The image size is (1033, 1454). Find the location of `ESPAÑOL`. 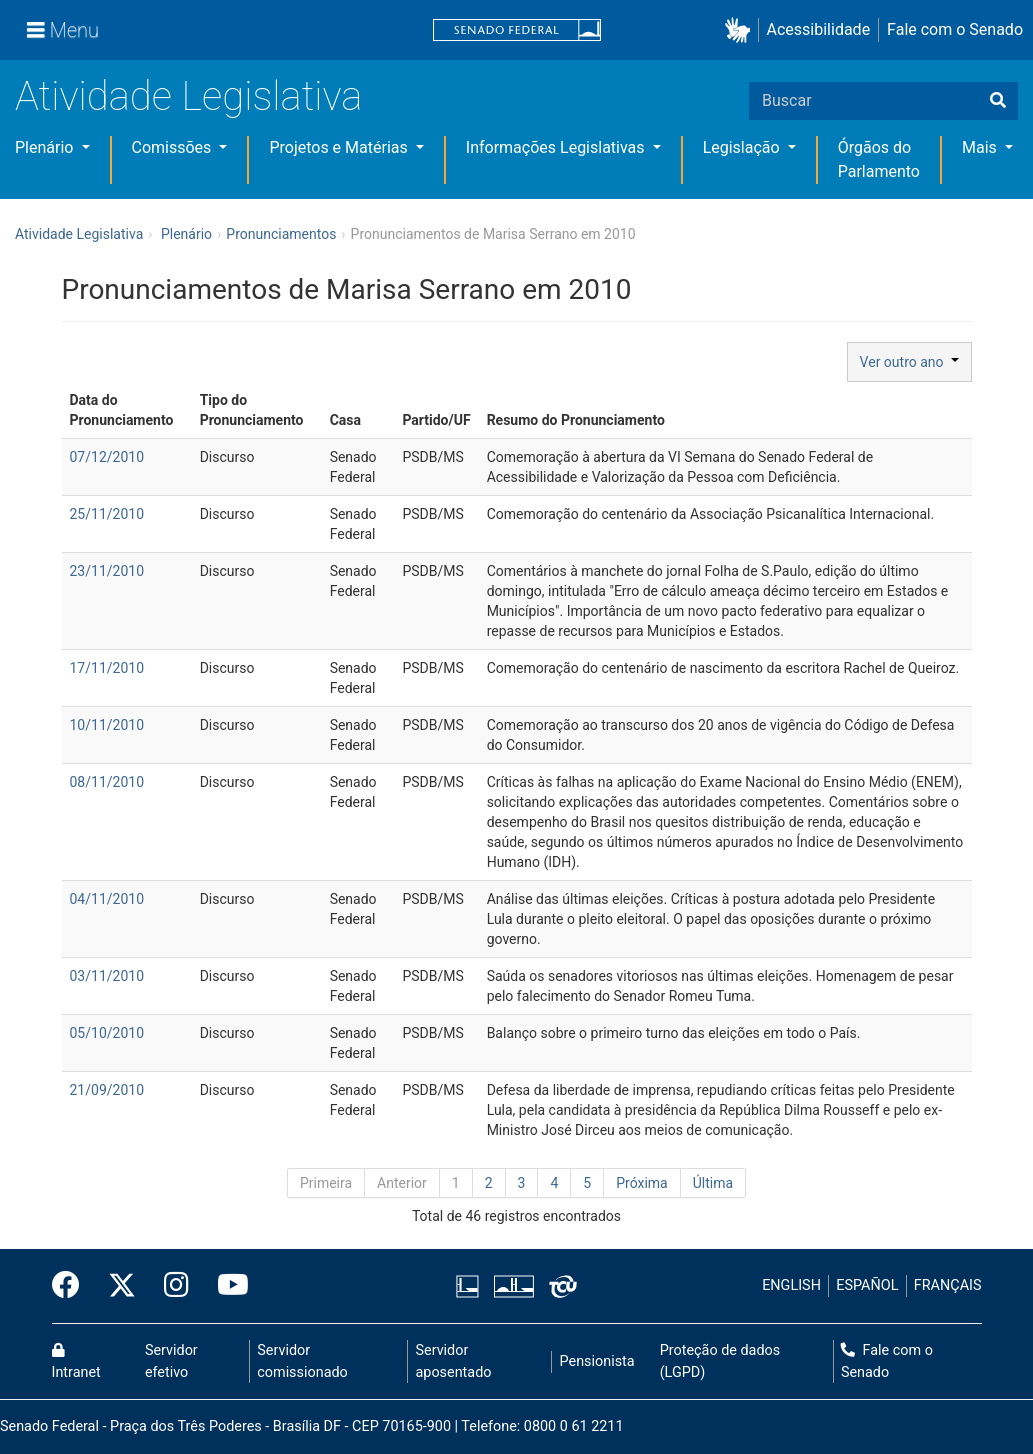

ESPAÑOL is located at coordinates (867, 1285).